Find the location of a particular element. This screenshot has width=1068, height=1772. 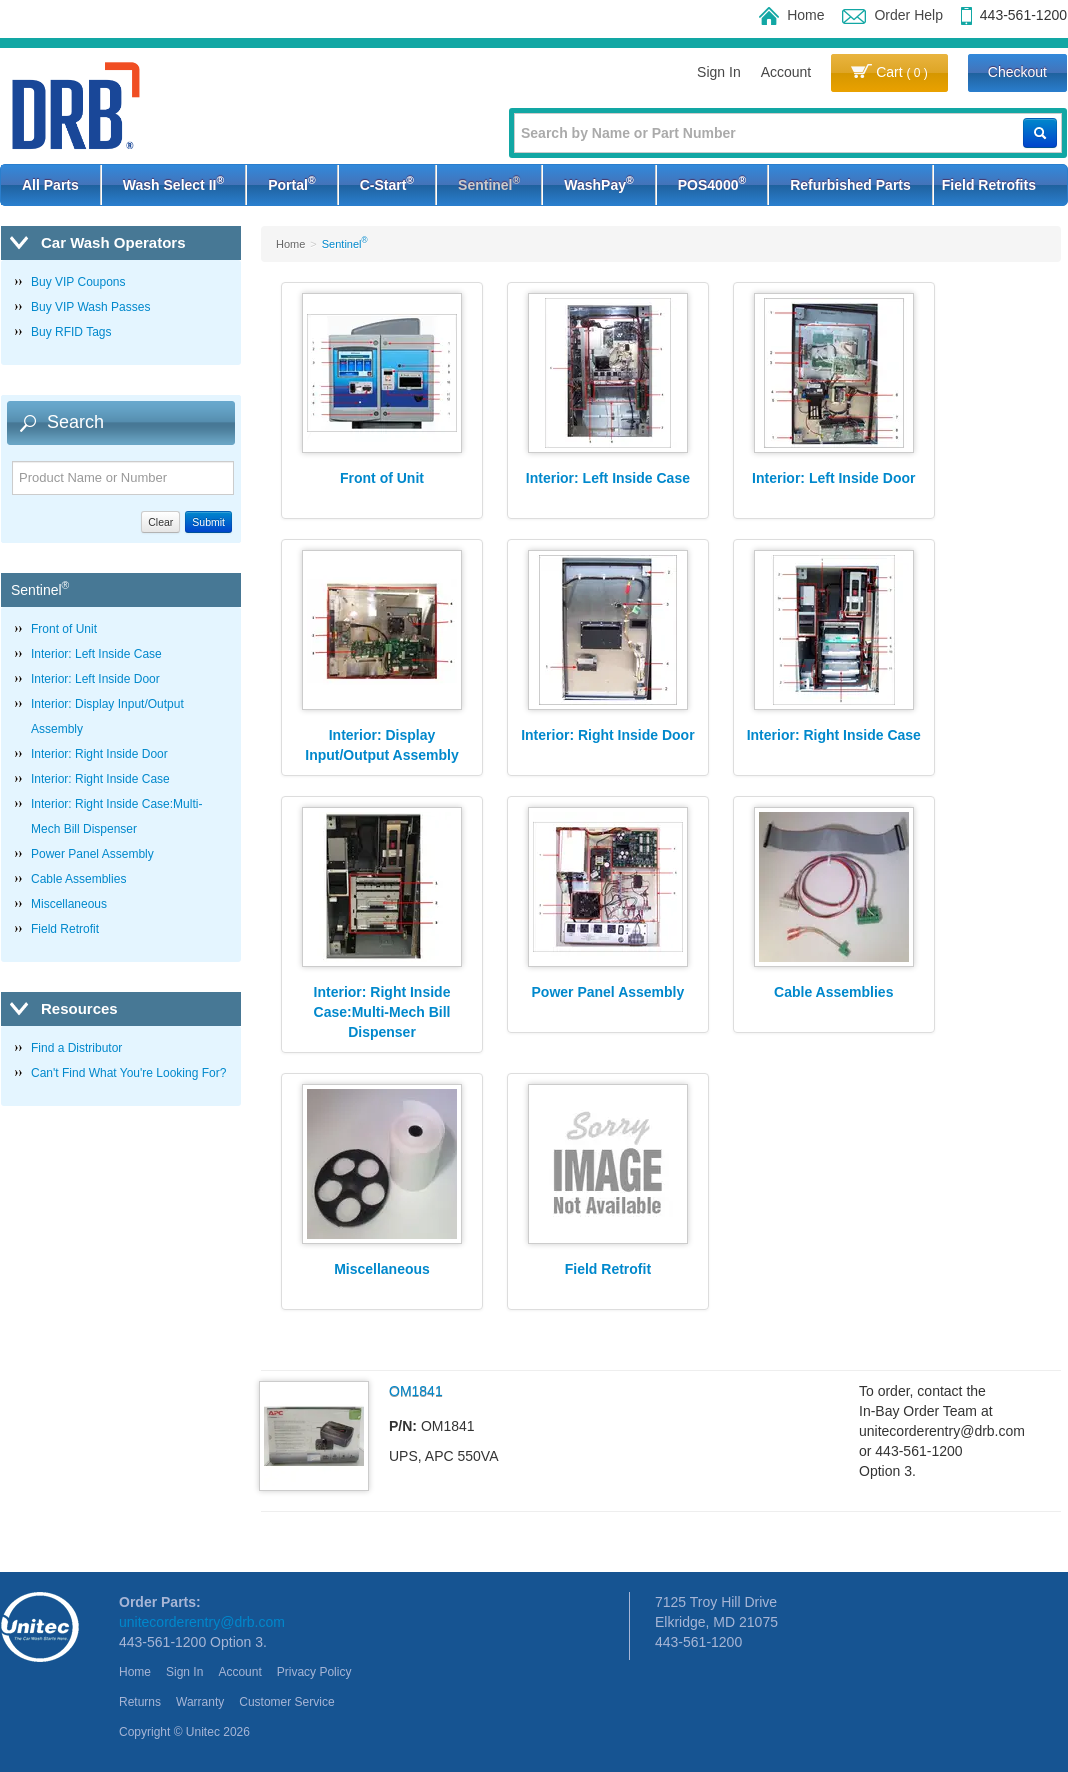

Cable Assemblies is located at coordinates (78, 879).